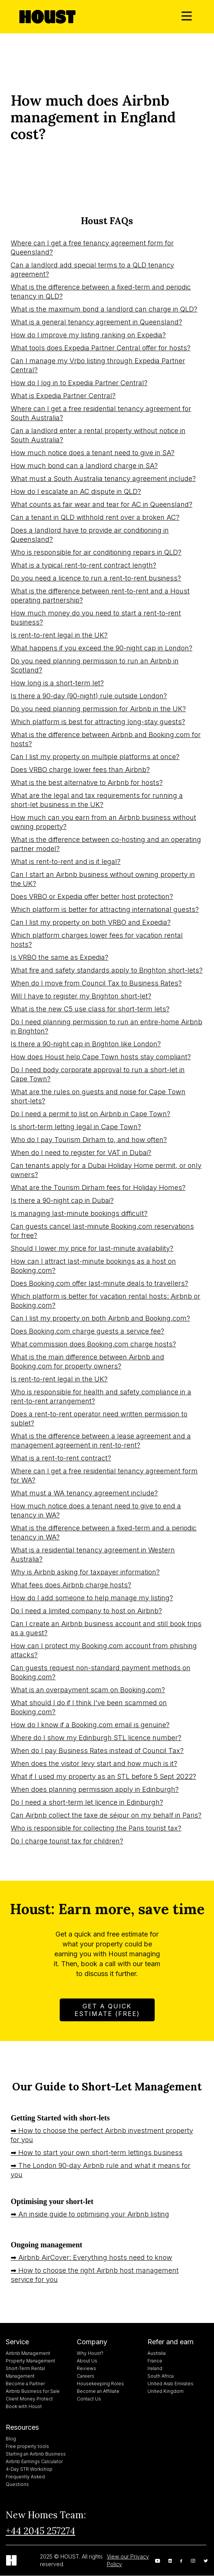 Image resolution: width=214 pixels, height=2576 pixels. I want to click on Does a rent-to-rent operator need written permission to sublet?, so click(99, 1418).